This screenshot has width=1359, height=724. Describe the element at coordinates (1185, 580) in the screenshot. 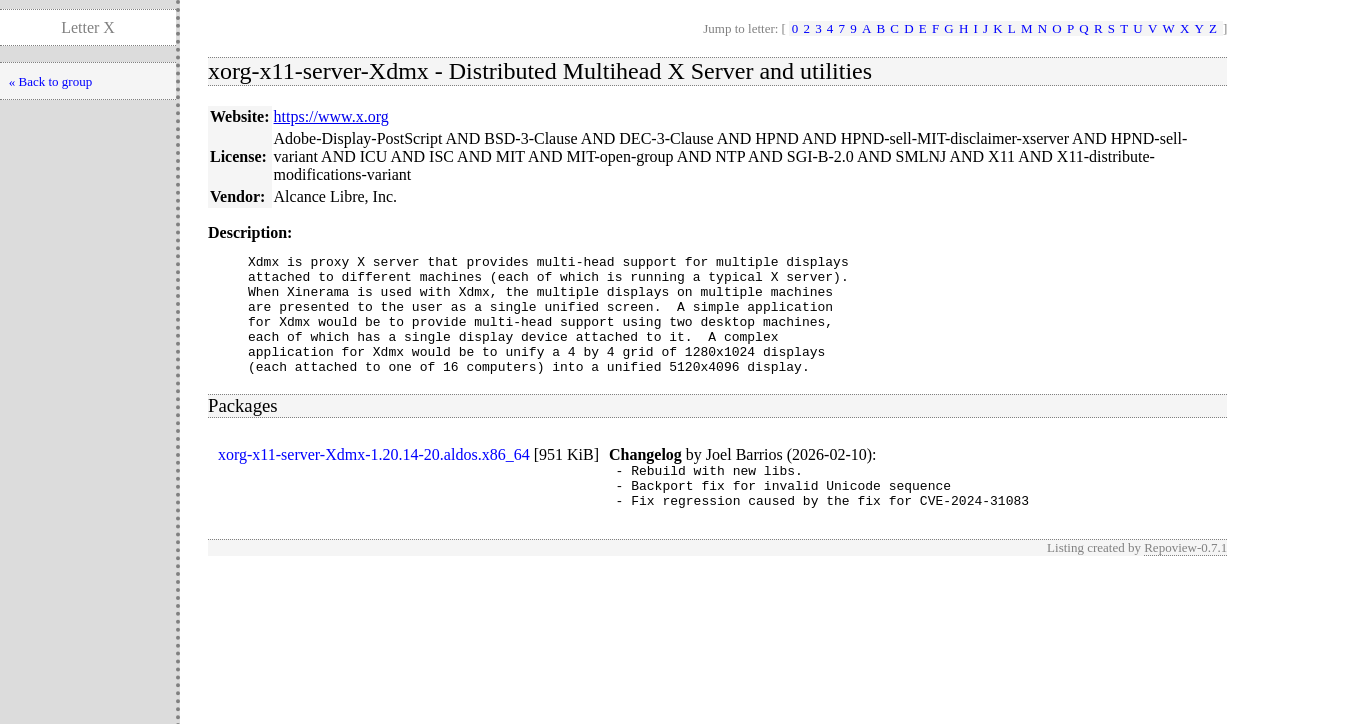

I see `Repoview-0.7.1` at that location.